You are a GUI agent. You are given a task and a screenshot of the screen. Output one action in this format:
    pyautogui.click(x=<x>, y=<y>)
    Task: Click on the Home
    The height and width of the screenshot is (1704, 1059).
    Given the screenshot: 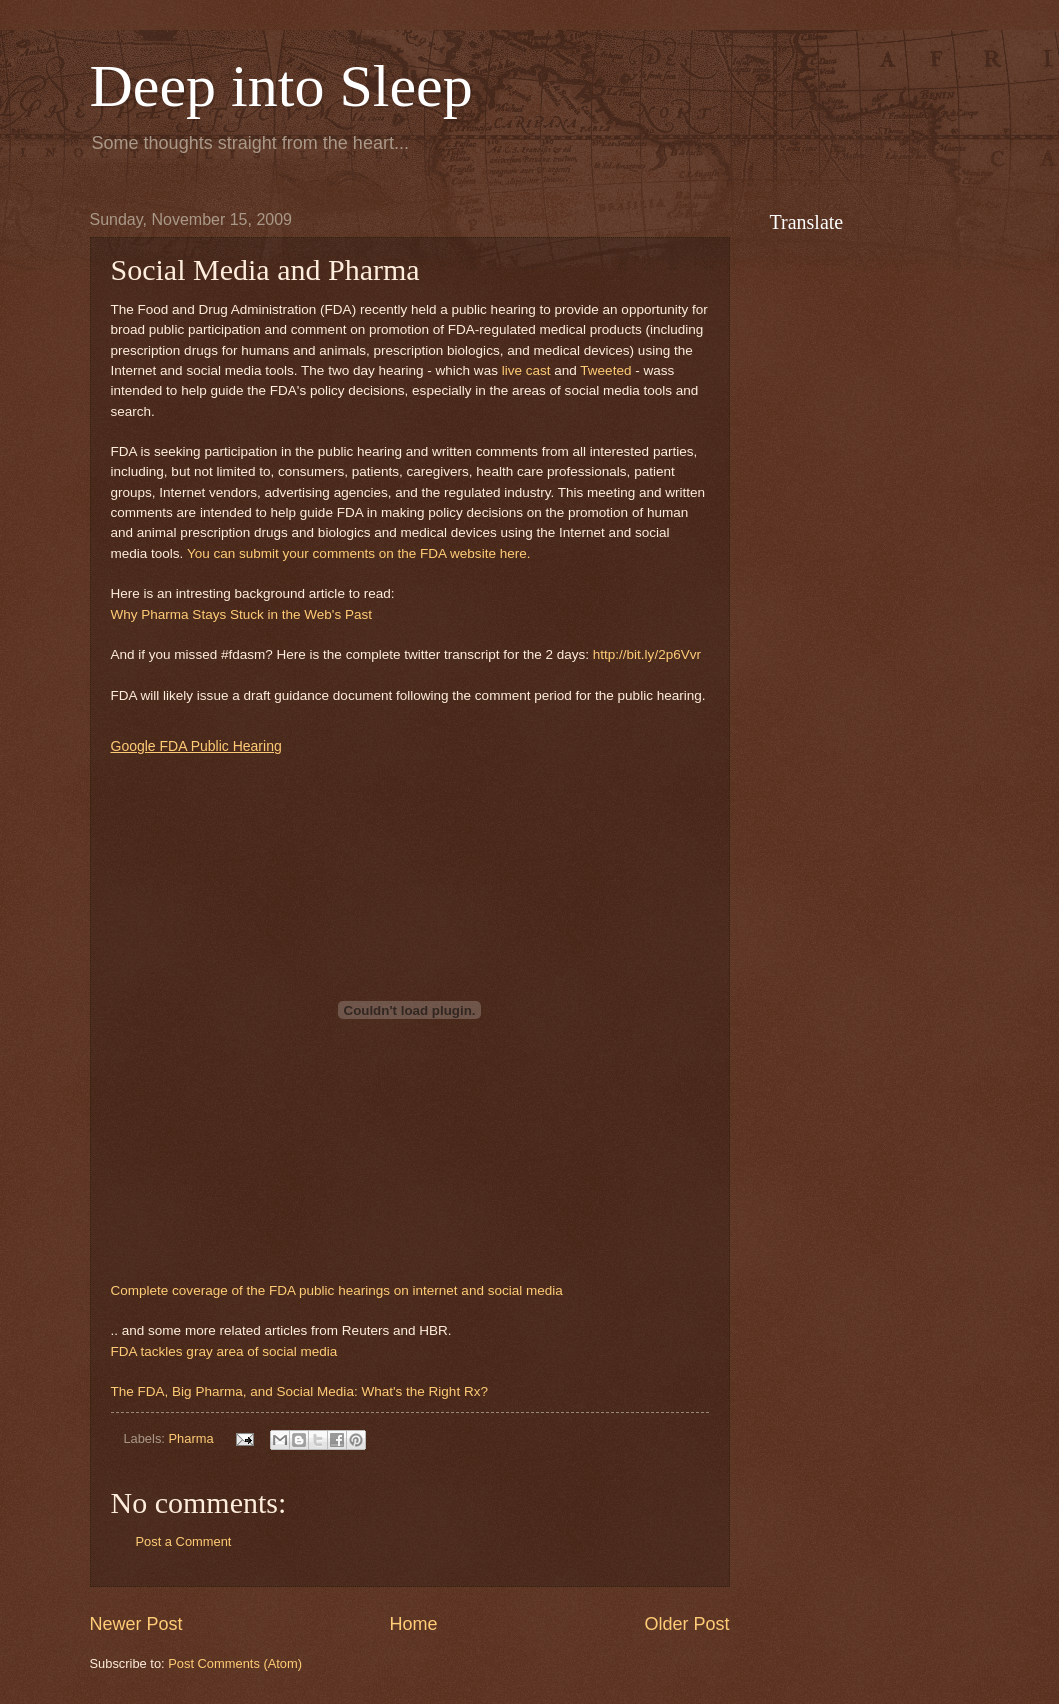 What is the action you would take?
    pyautogui.click(x=413, y=1624)
    